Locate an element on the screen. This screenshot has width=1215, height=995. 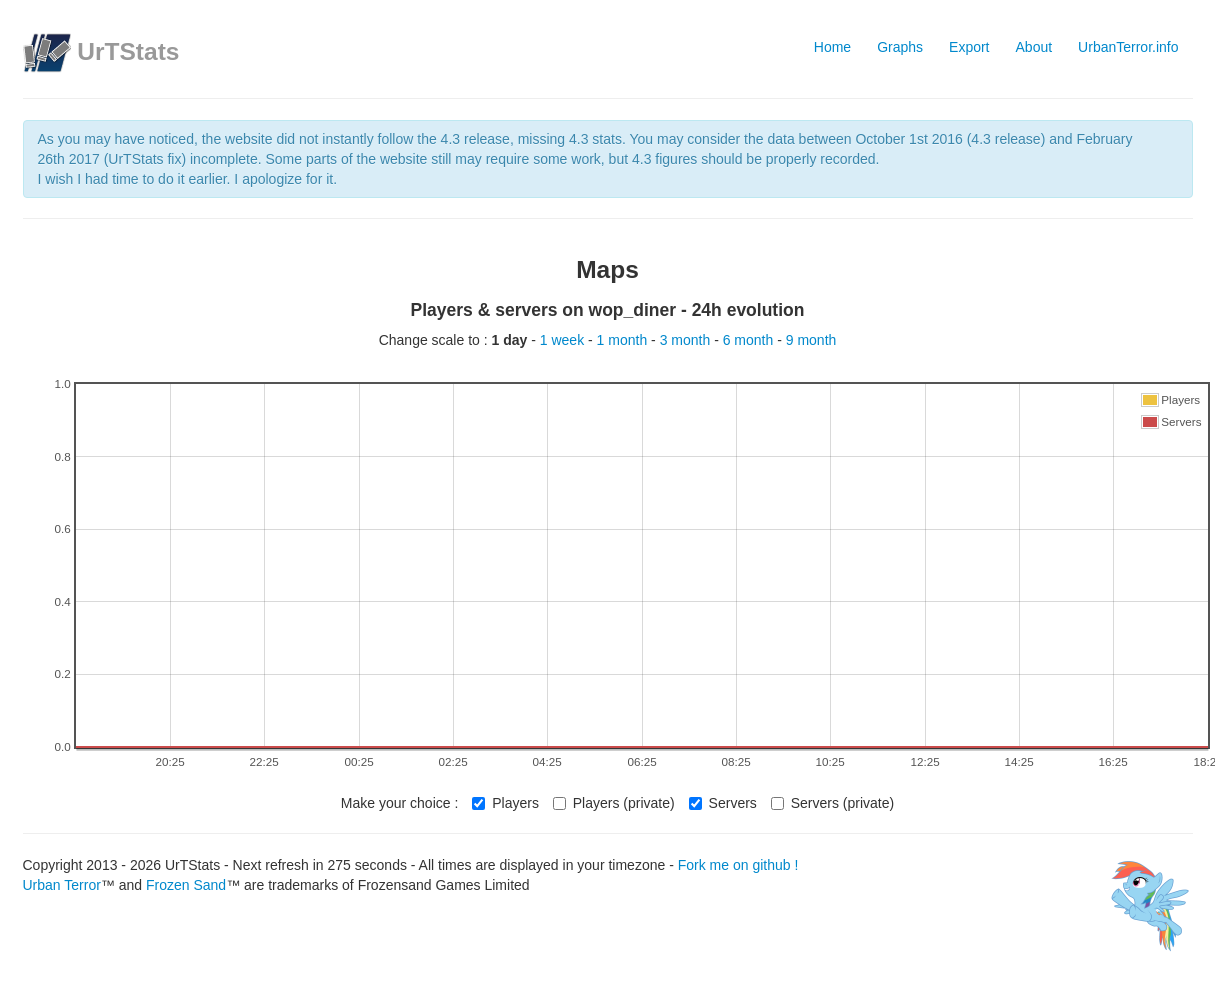
Fork me on github ! is located at coordinates (738, 865).